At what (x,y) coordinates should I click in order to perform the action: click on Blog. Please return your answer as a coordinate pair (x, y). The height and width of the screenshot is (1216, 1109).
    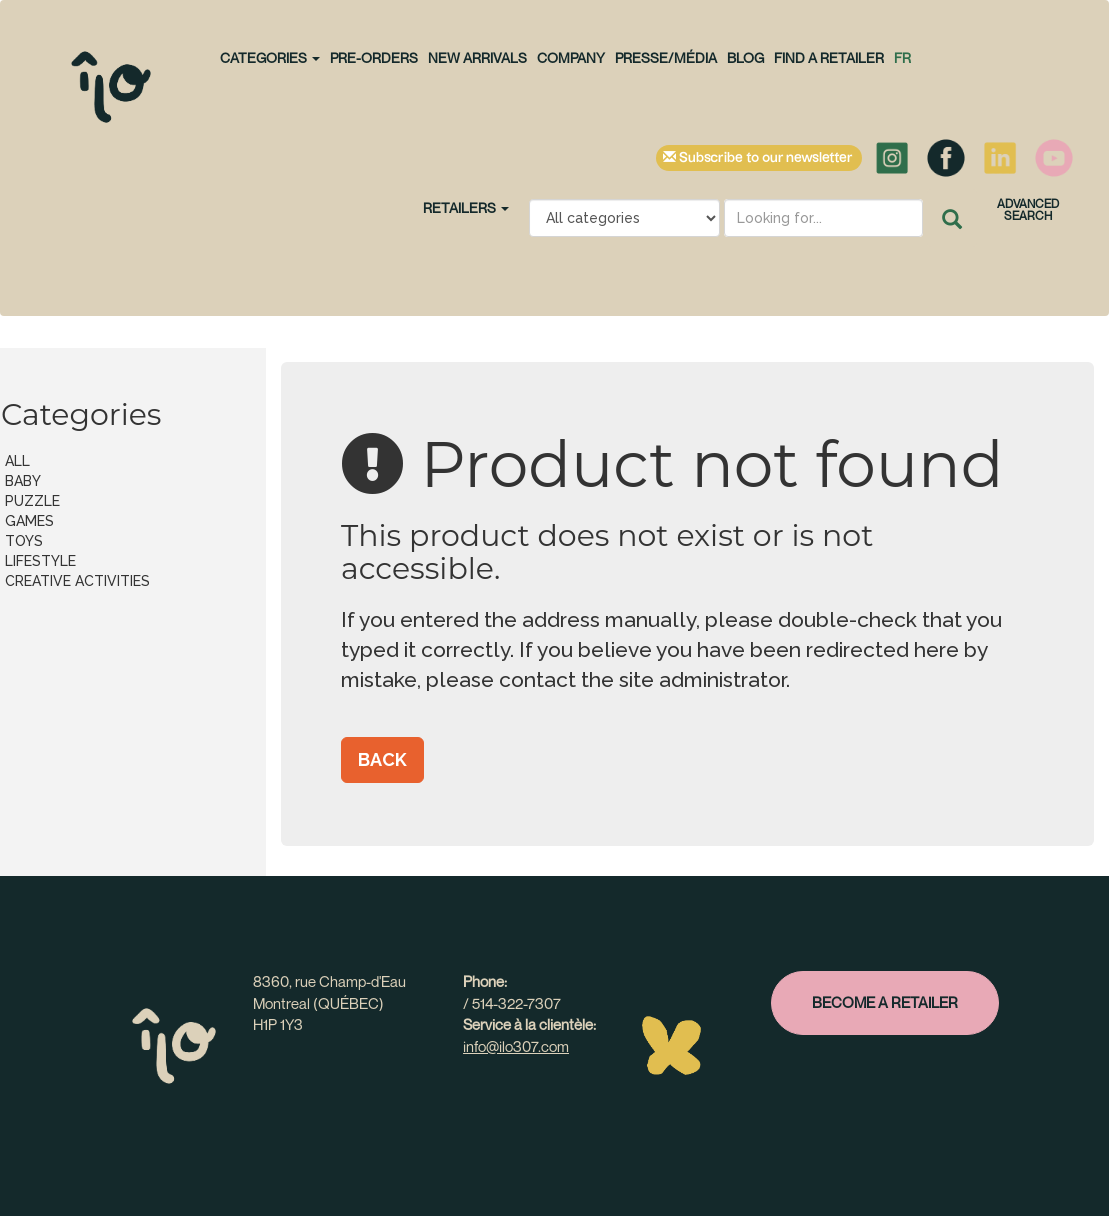
    Looking at the image, I should click on (745, 57).